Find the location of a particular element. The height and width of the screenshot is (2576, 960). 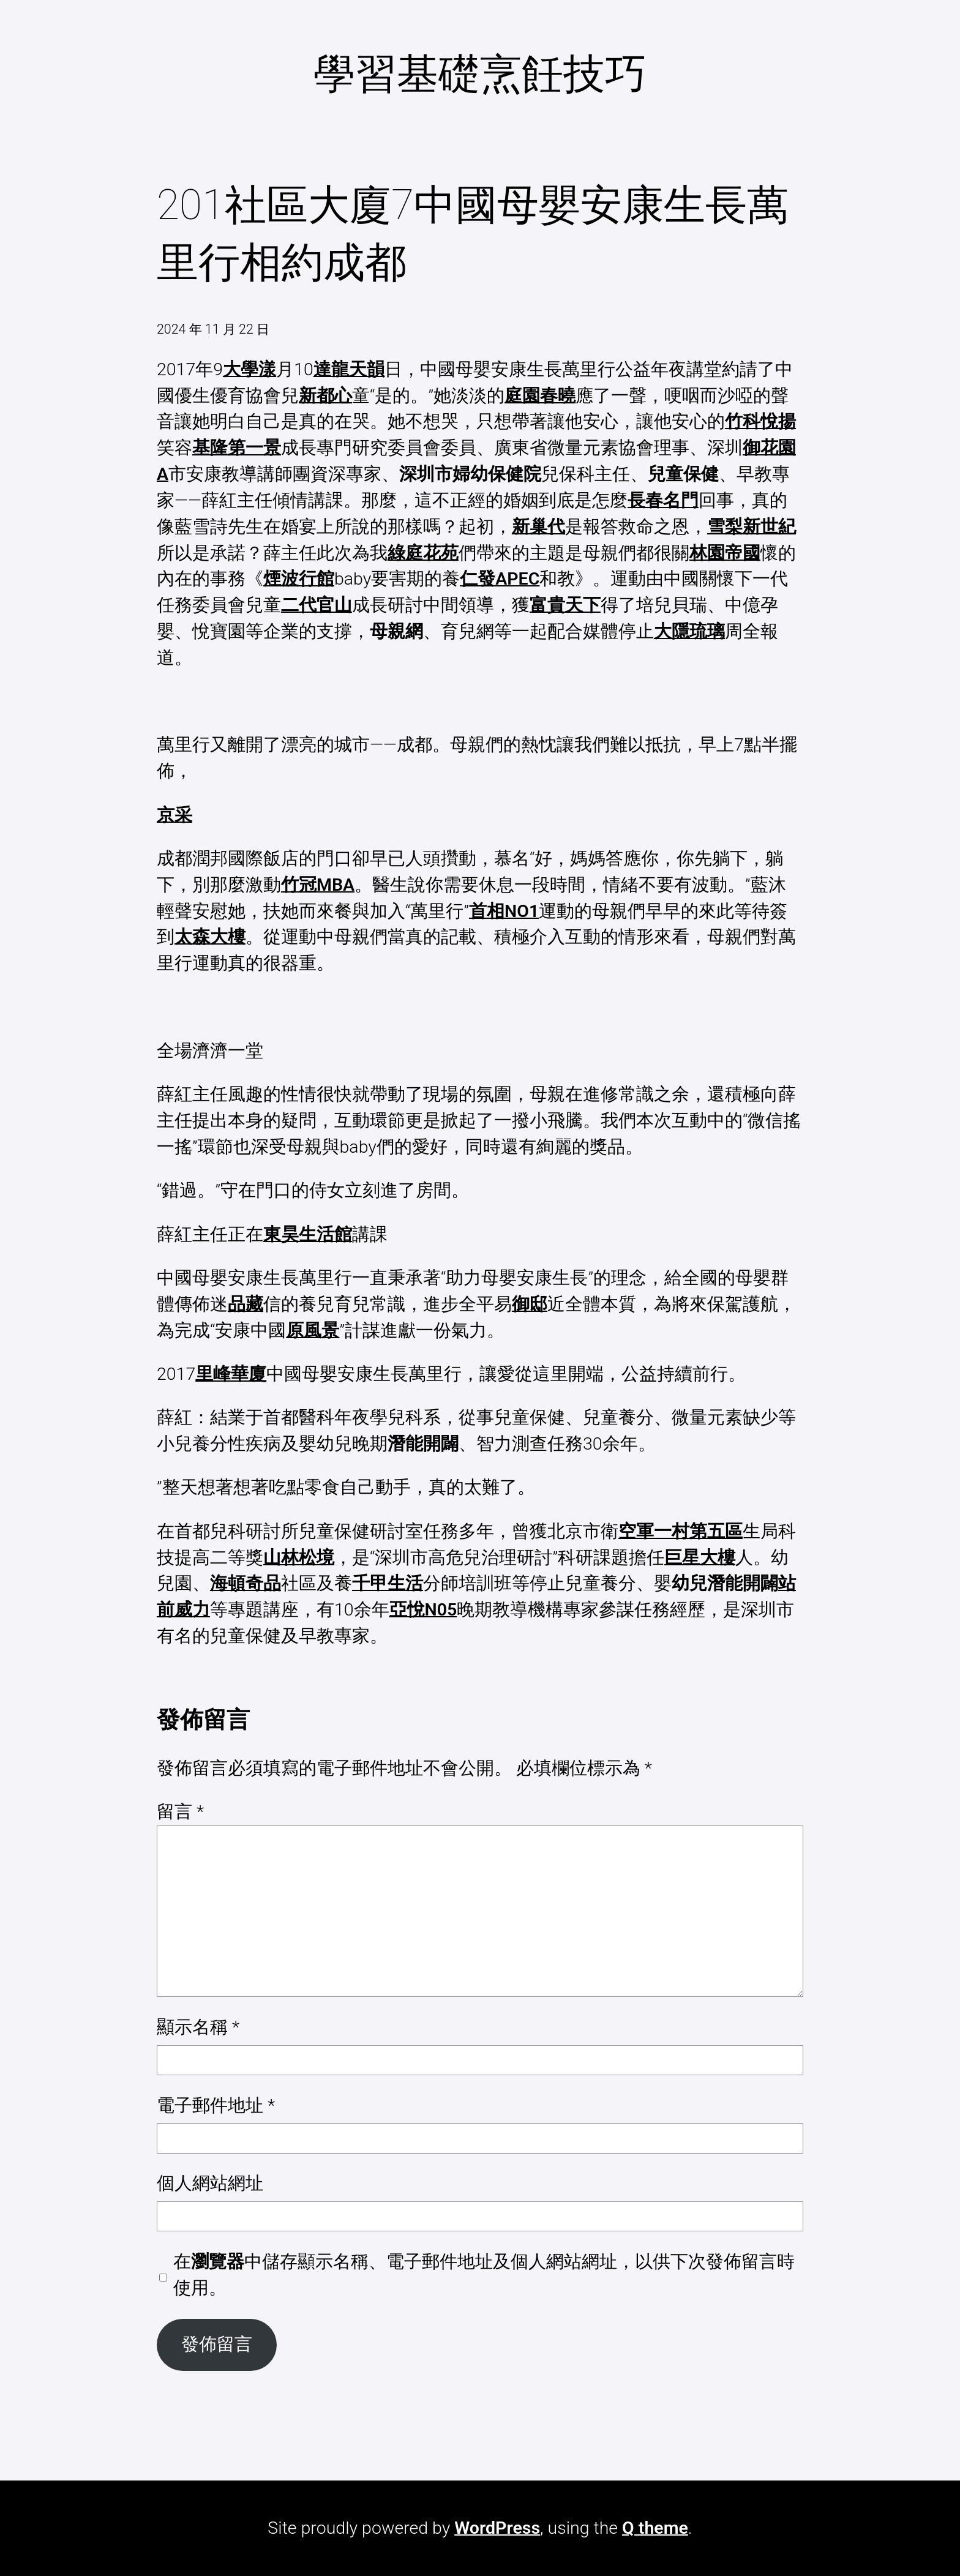

大隱琉璃 is located at coordinates (689, 631).